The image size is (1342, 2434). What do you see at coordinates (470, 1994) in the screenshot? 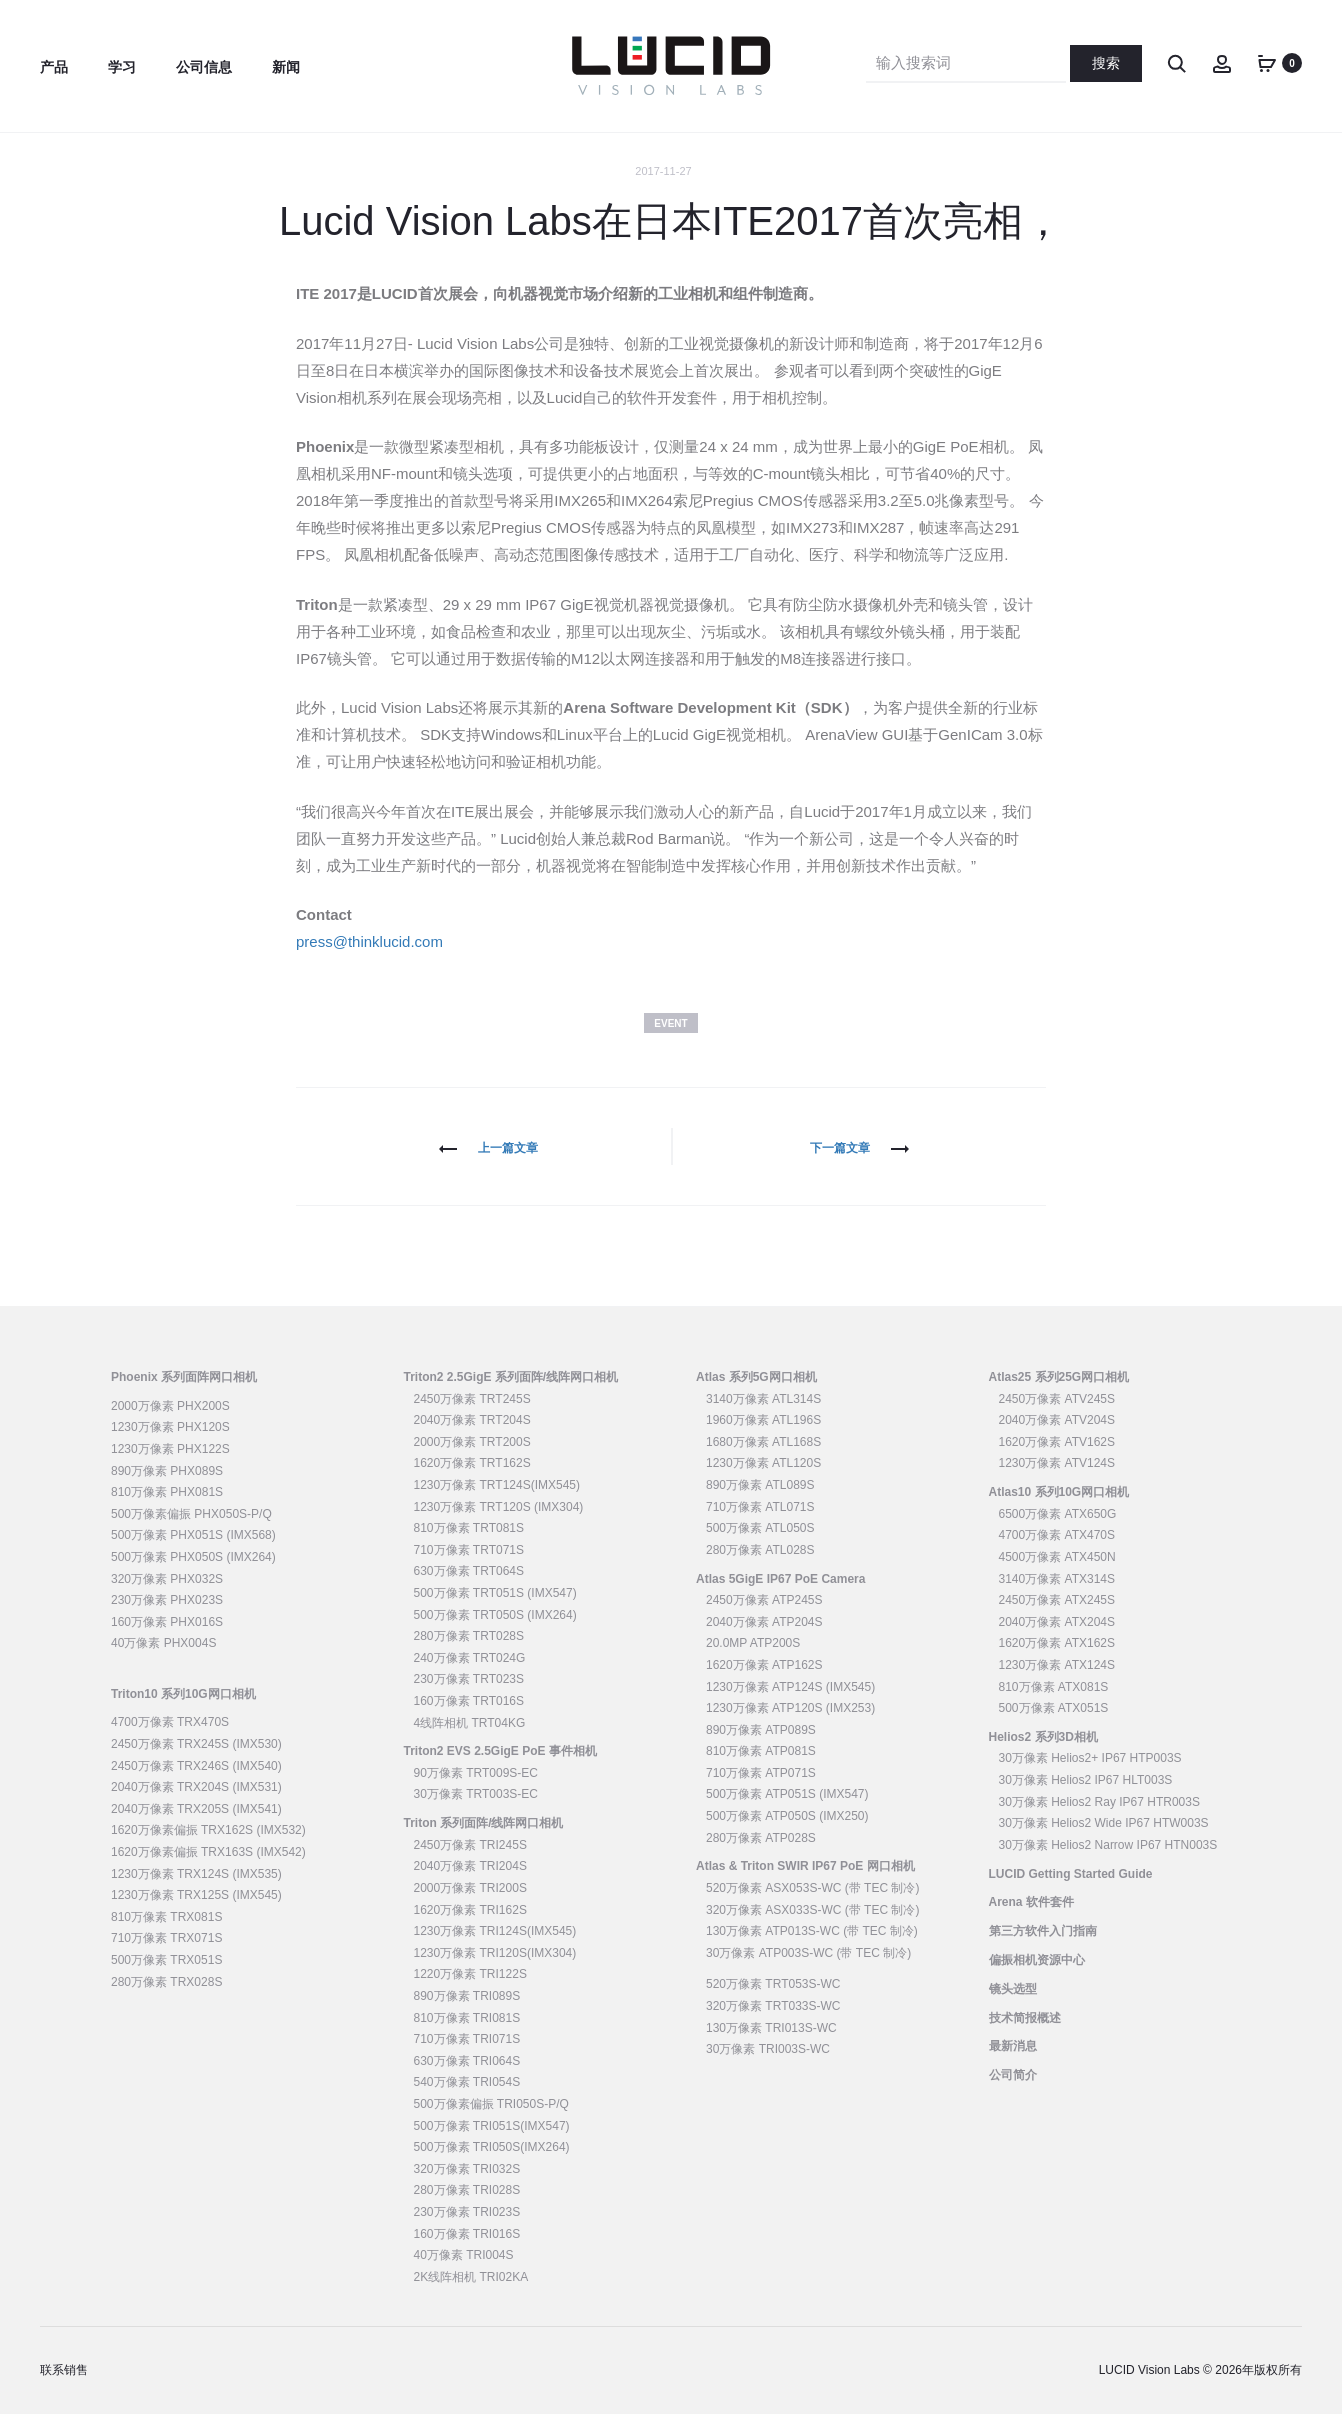
I see `1220万像素 TRI122S` at bounding box center [470, 1994].